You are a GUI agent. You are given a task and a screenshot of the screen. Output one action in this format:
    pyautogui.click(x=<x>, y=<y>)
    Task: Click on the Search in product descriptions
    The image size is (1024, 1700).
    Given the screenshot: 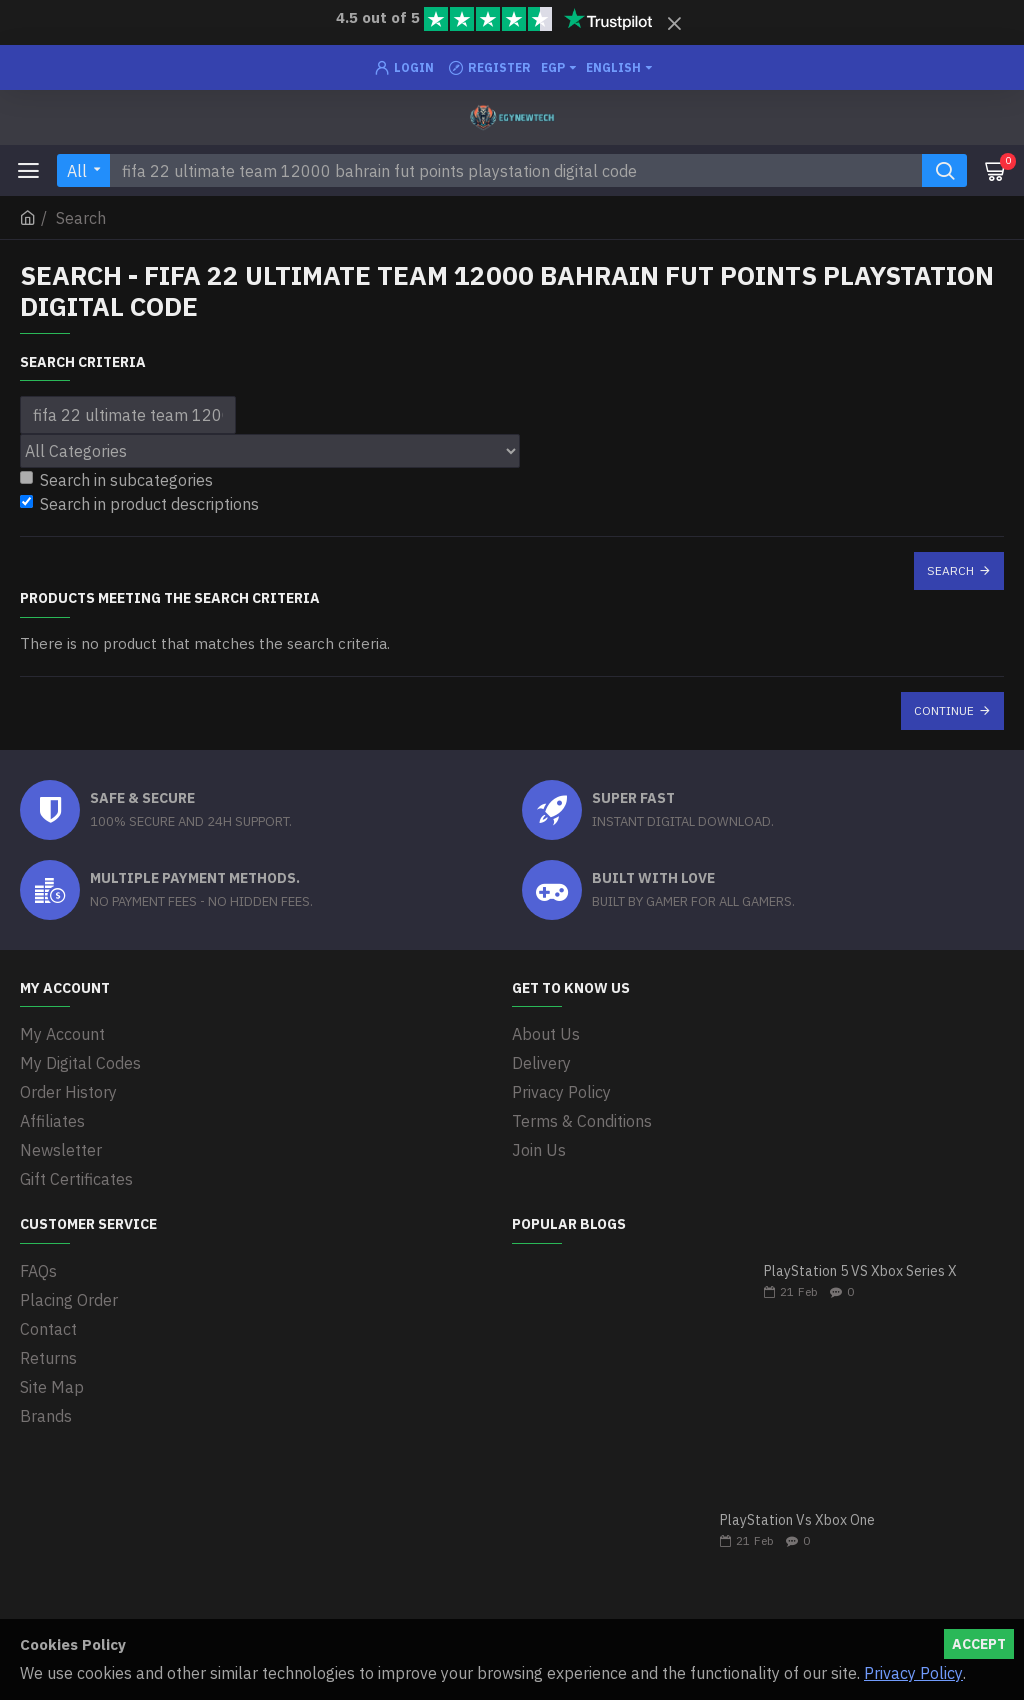 What is the action you would take?
    pyautogui.click(x=139, y=504)
    